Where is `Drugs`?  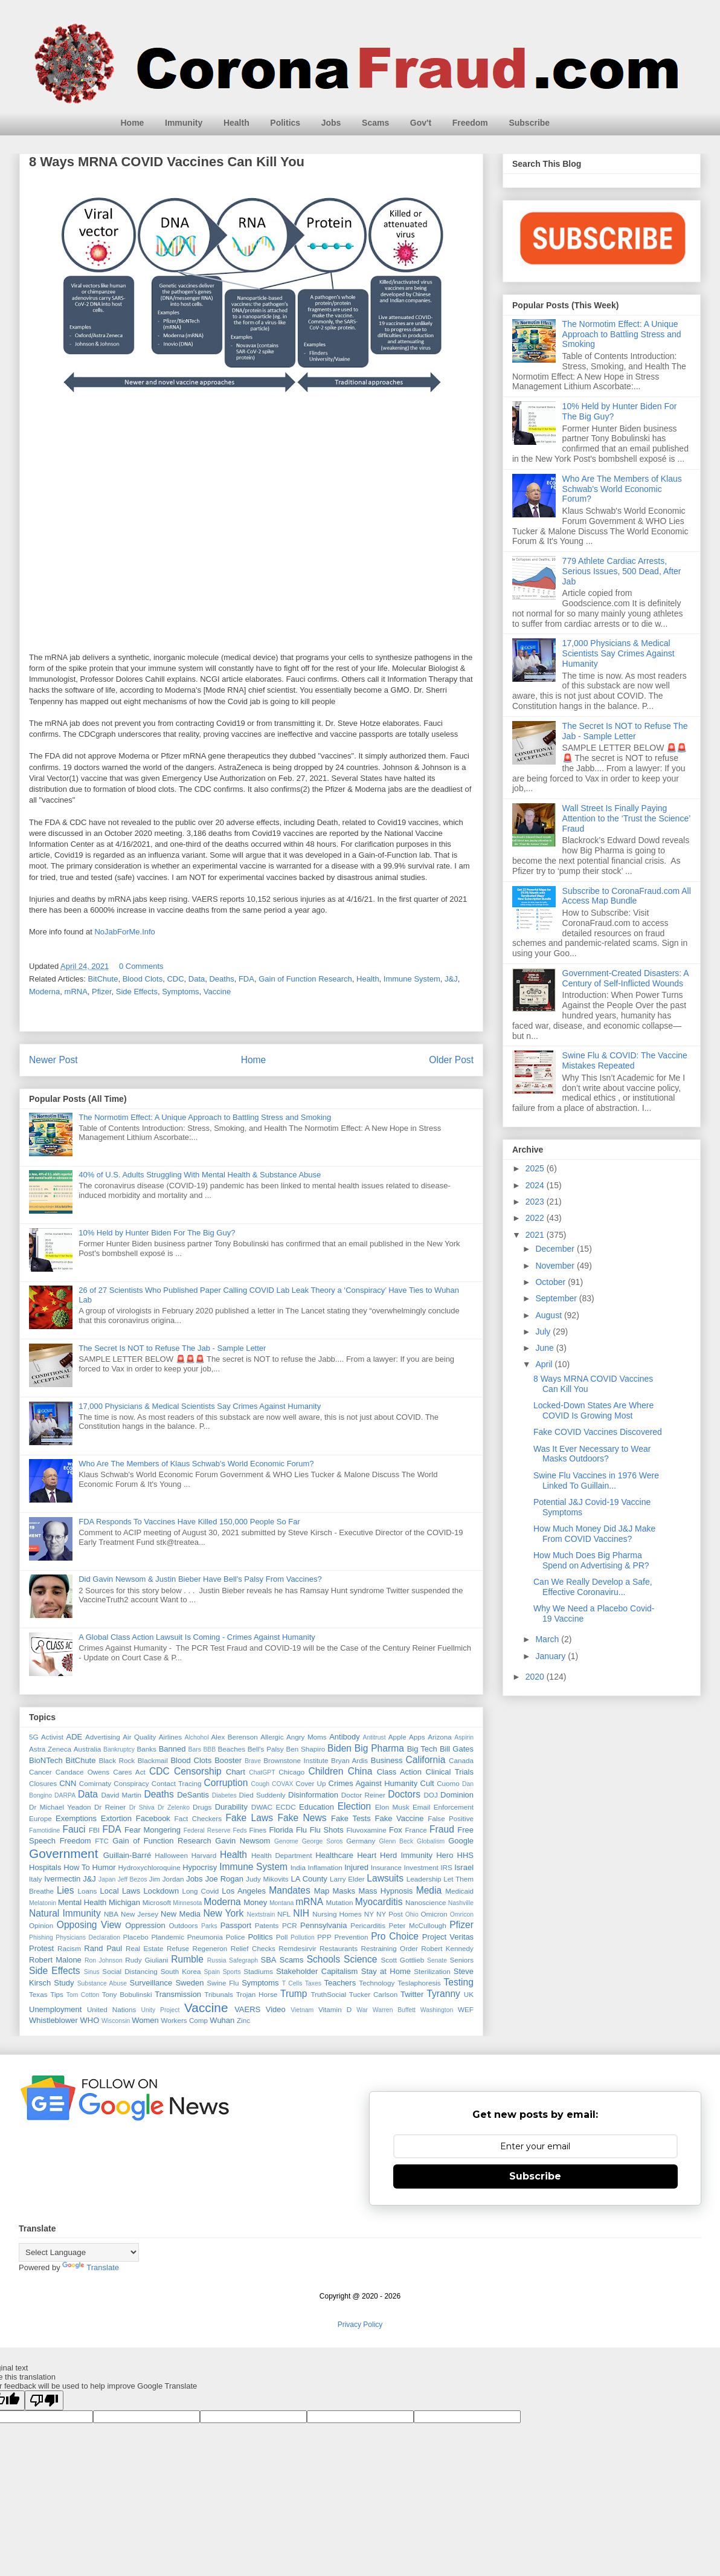 Drugs is located at coordinates (202, 1807).